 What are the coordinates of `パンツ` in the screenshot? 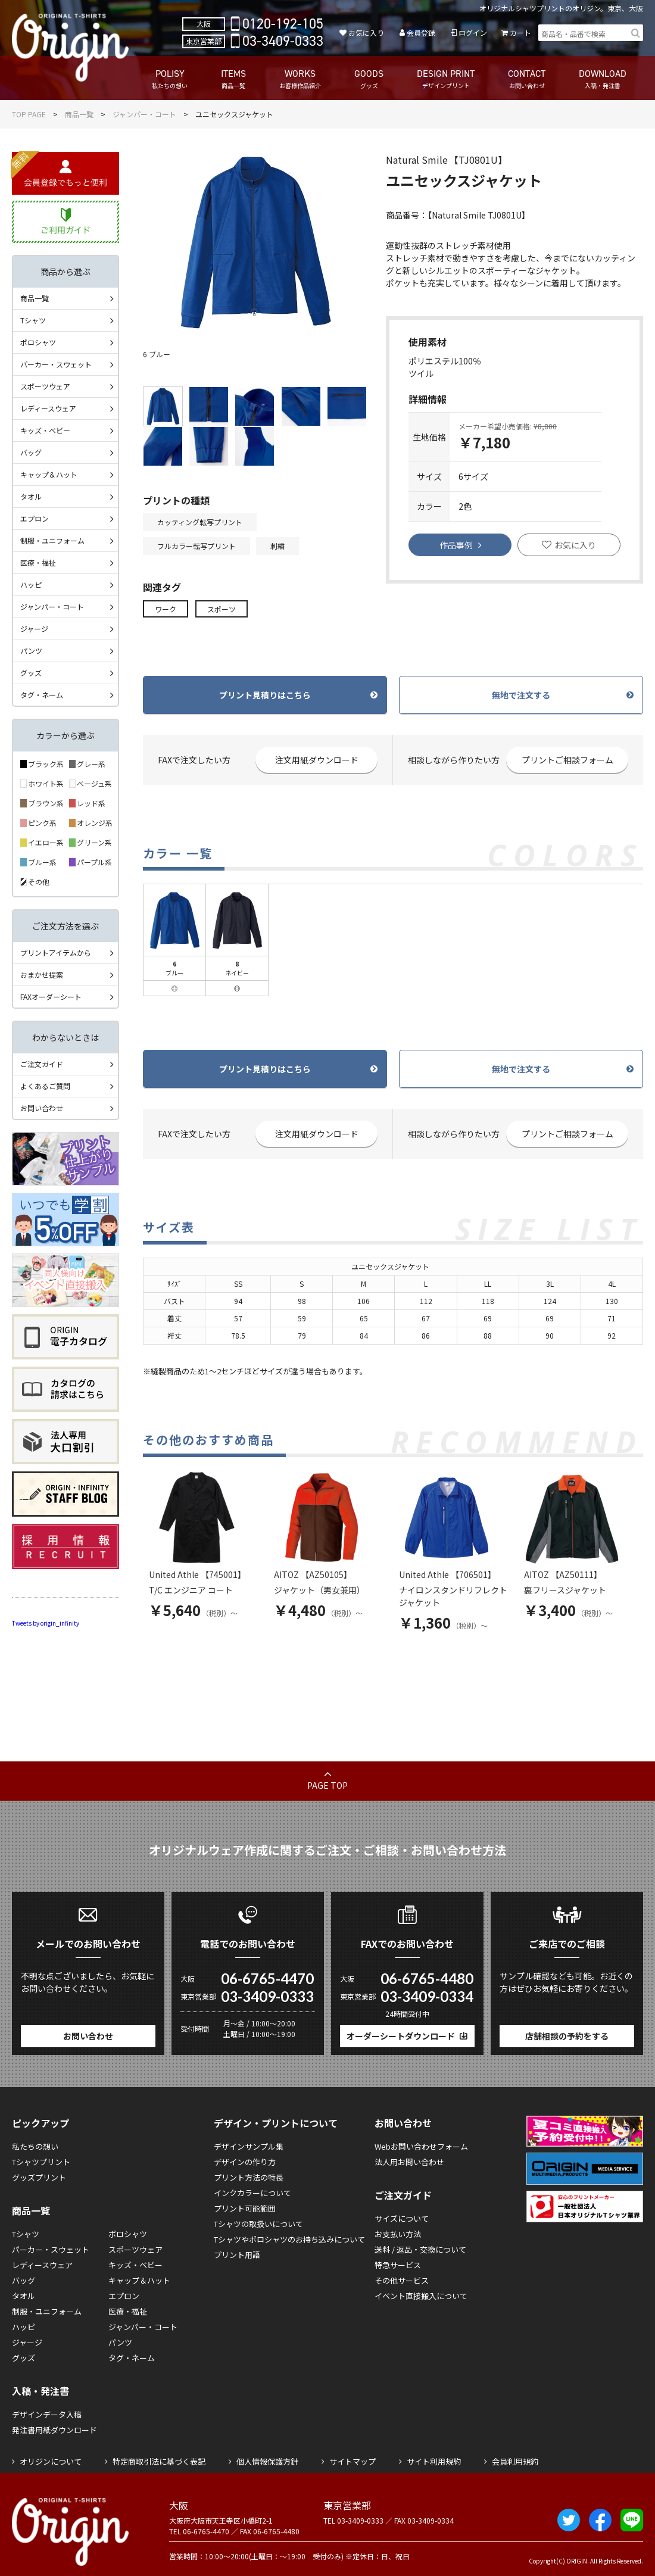 It's located at (31, 650).